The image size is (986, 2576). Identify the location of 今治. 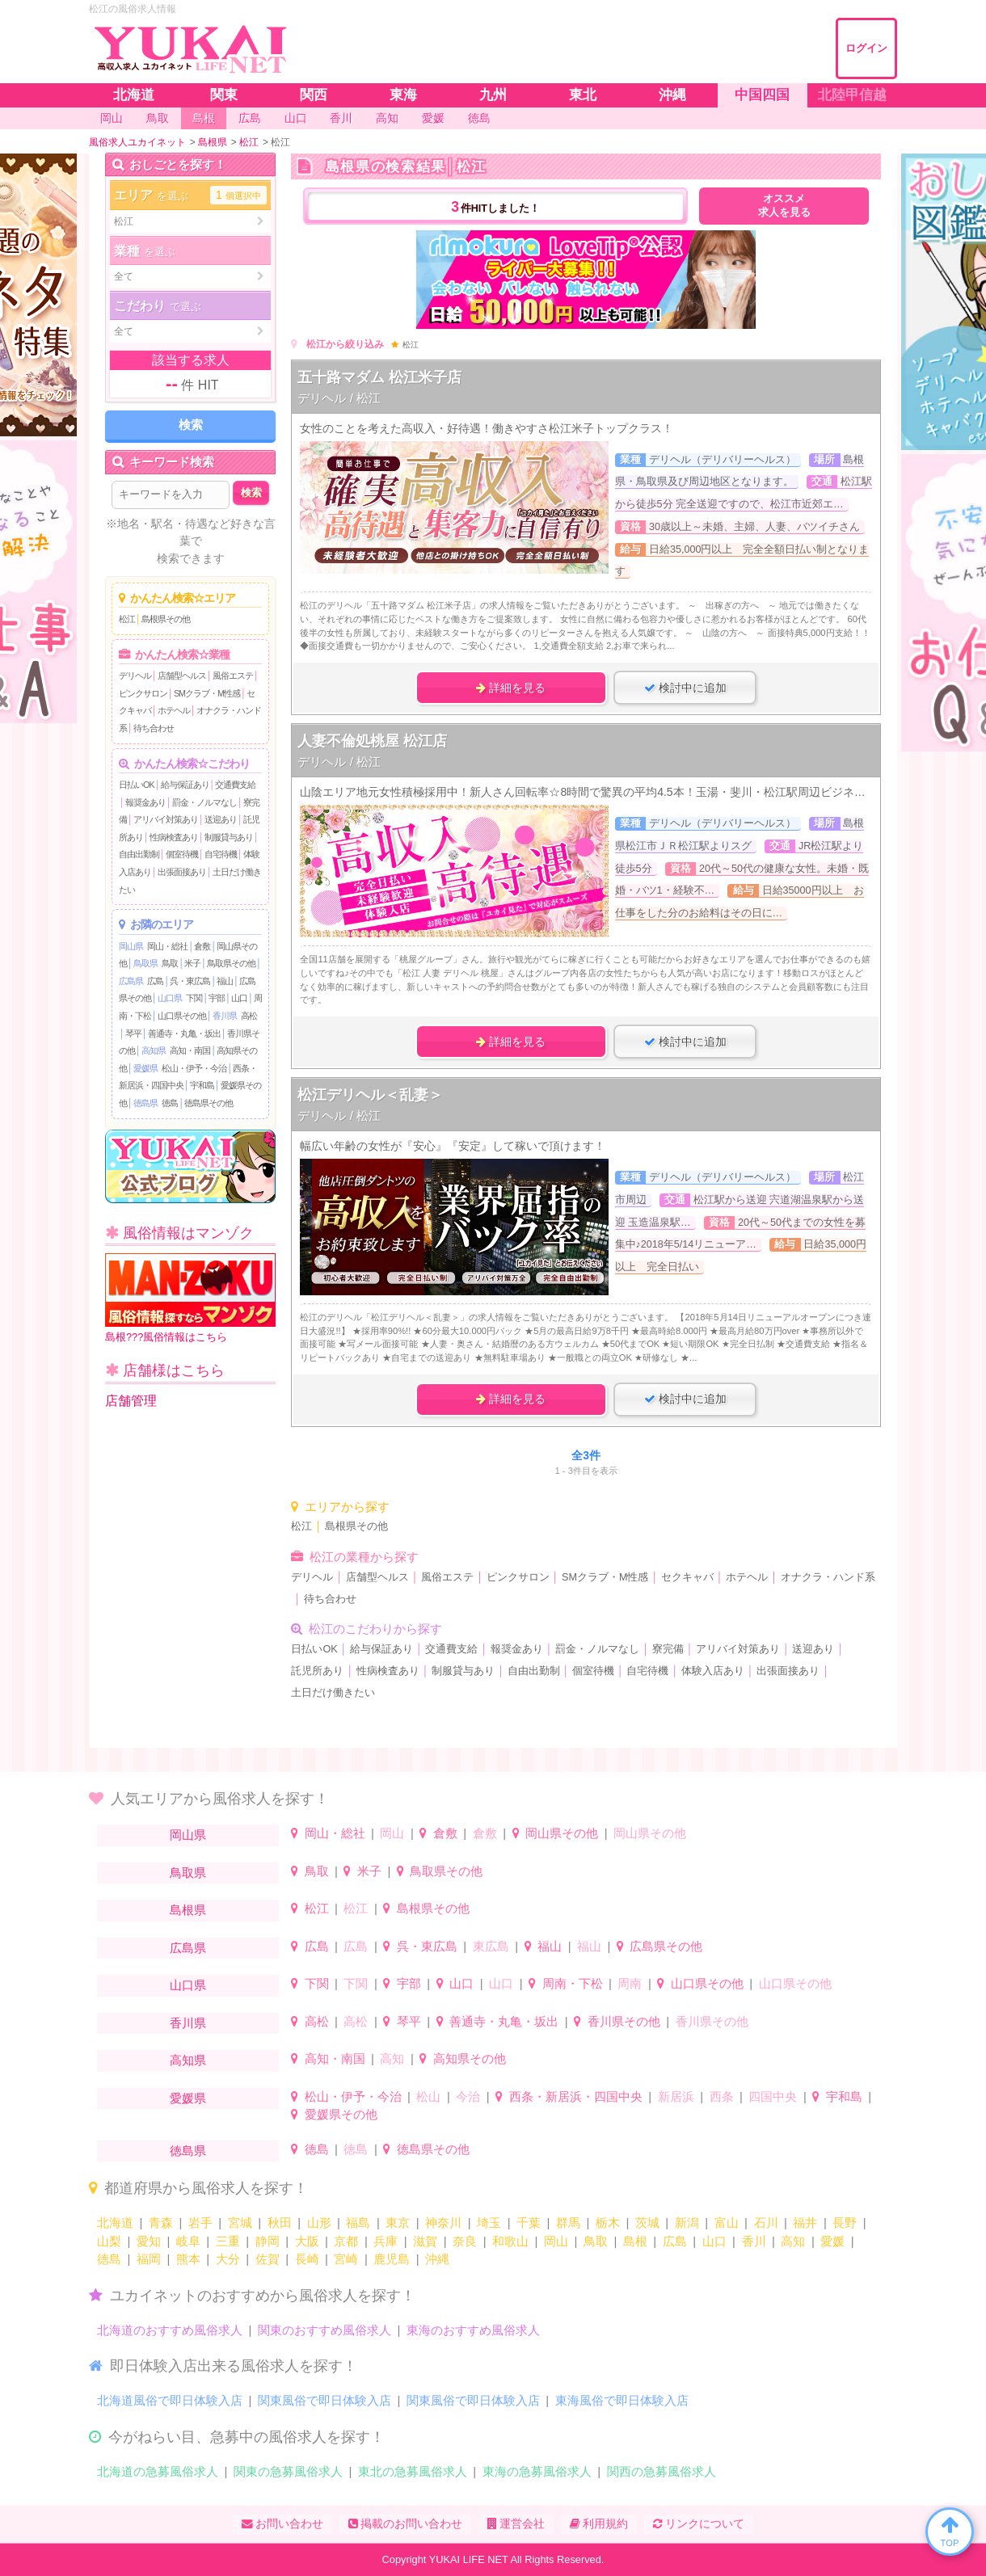
(468, 2096).